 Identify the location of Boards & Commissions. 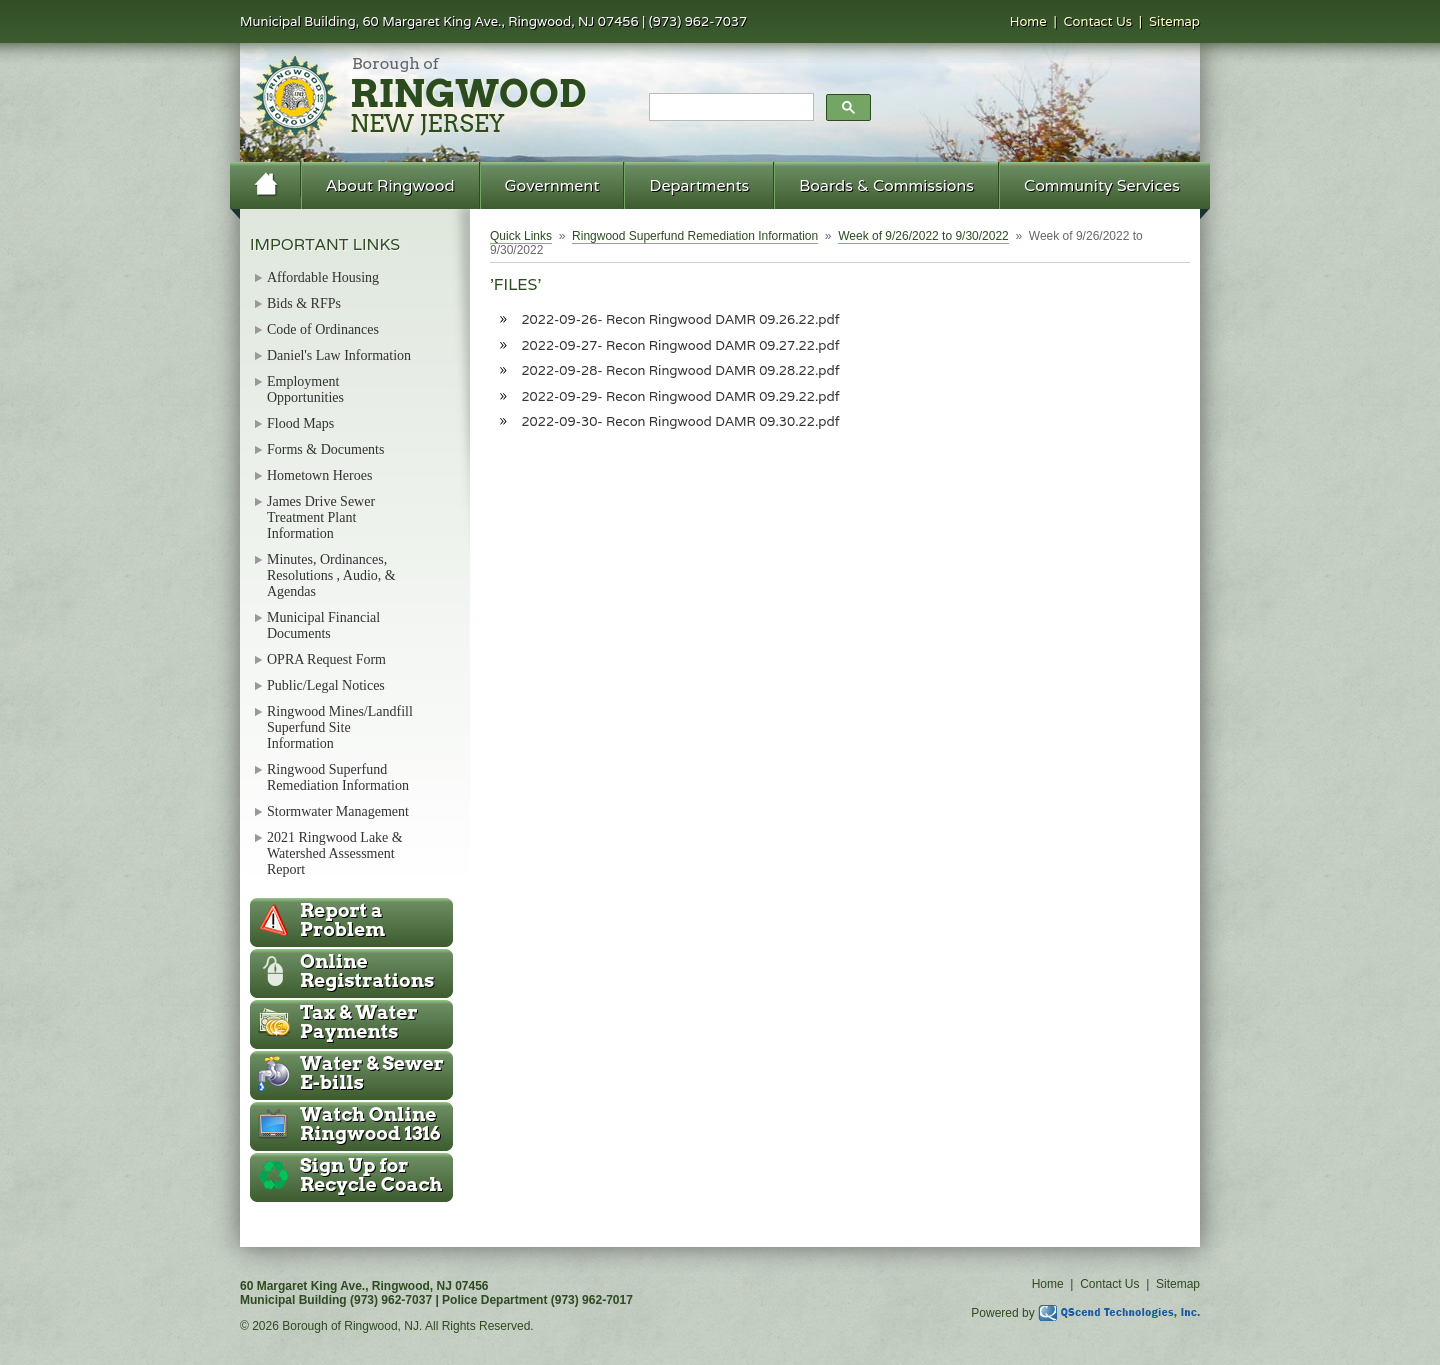
(886, 185).